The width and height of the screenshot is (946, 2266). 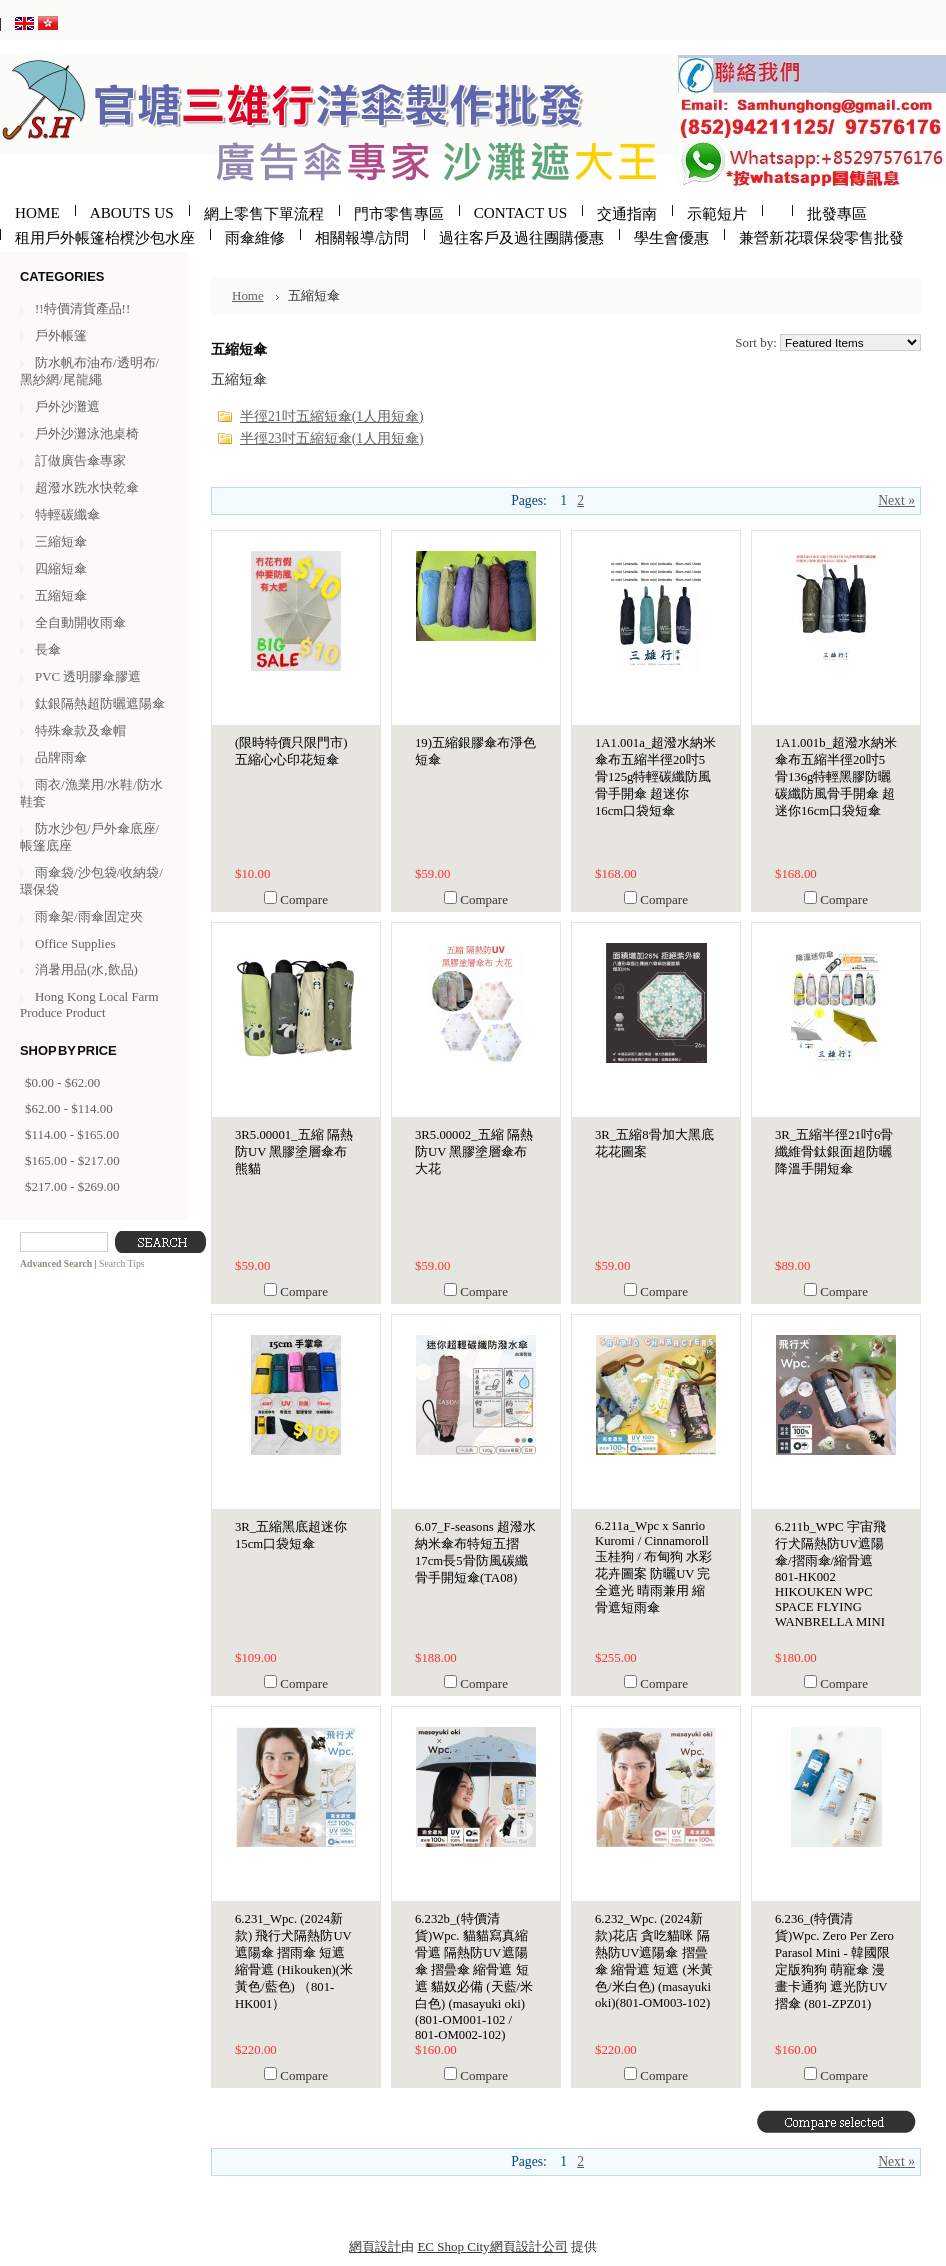 What do you see at coordinates (67, 514) in the screenshot?
I see `特輕碳纖傘` at bounding box center [67, 514].